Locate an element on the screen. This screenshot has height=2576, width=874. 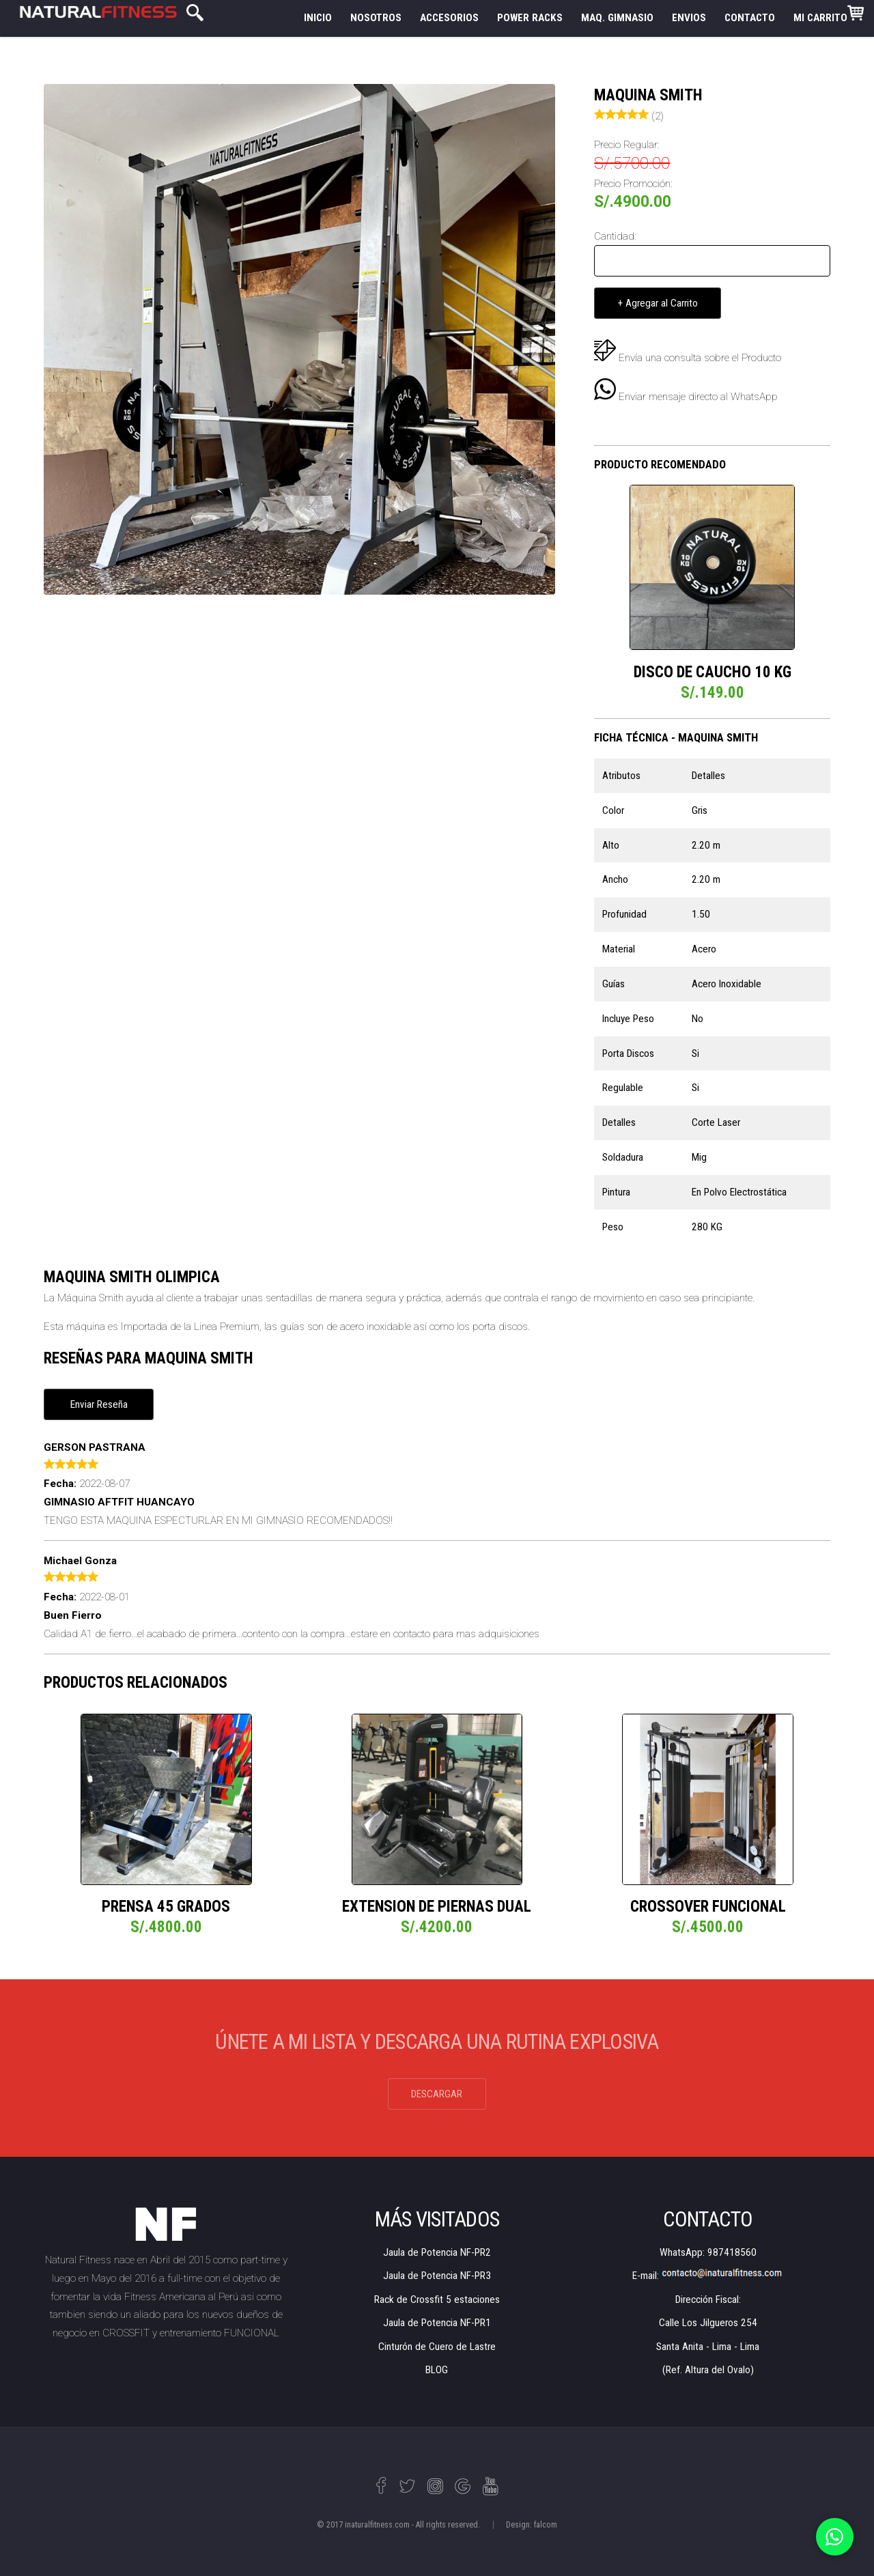
POWER RACKS is located at coordinates (530, 18).